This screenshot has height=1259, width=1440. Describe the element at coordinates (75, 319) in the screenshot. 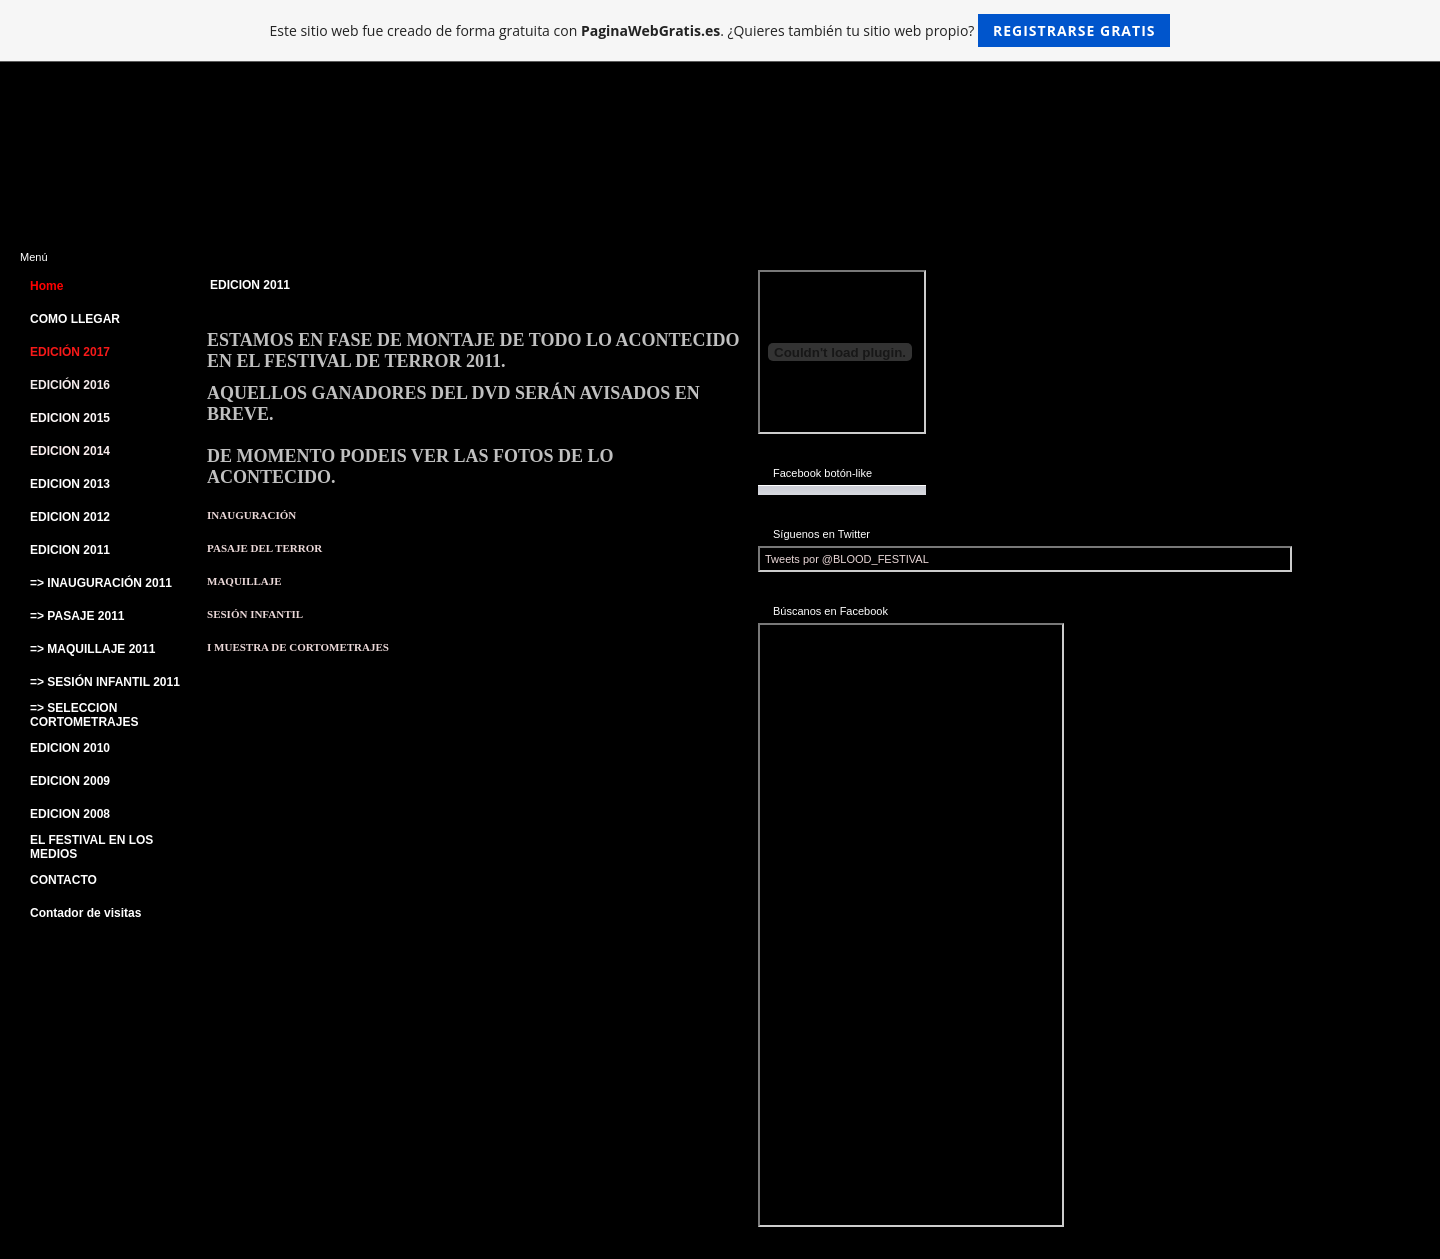

I see `COMO LLEGAR` at that location.